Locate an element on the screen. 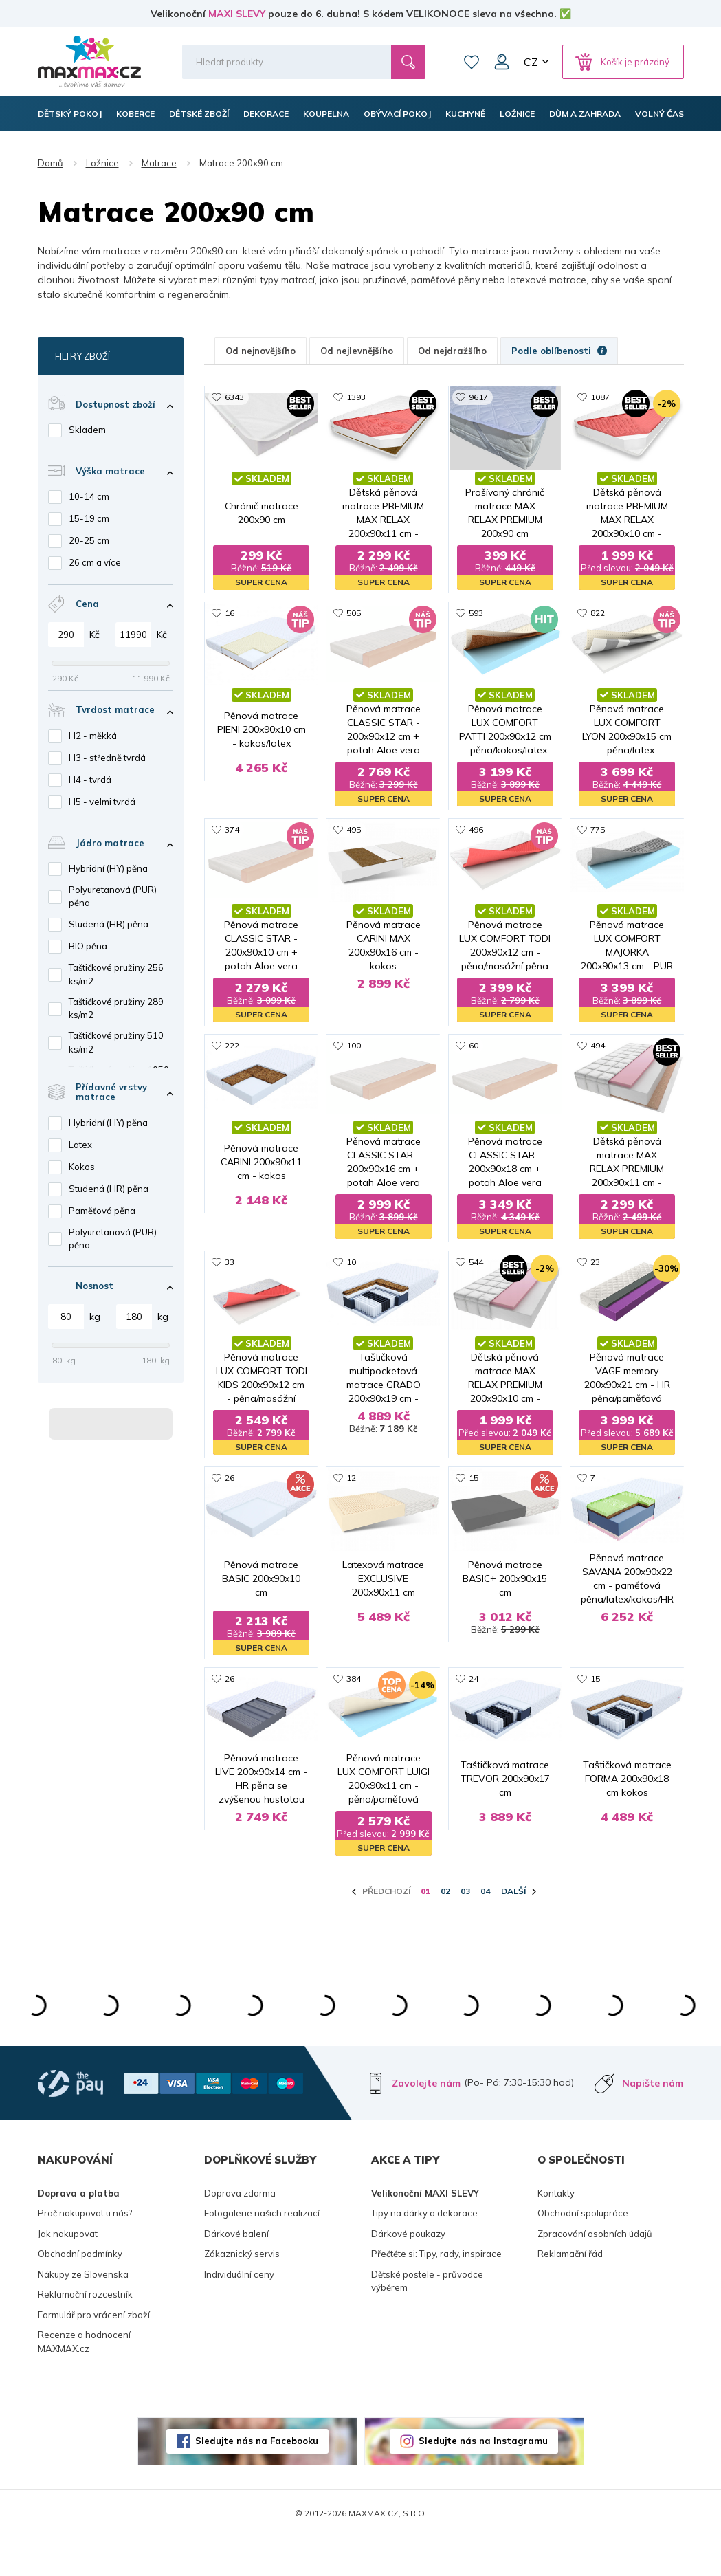 This screenshot has width=721, height=2576. 33 is located at coordinates (229, 1266).